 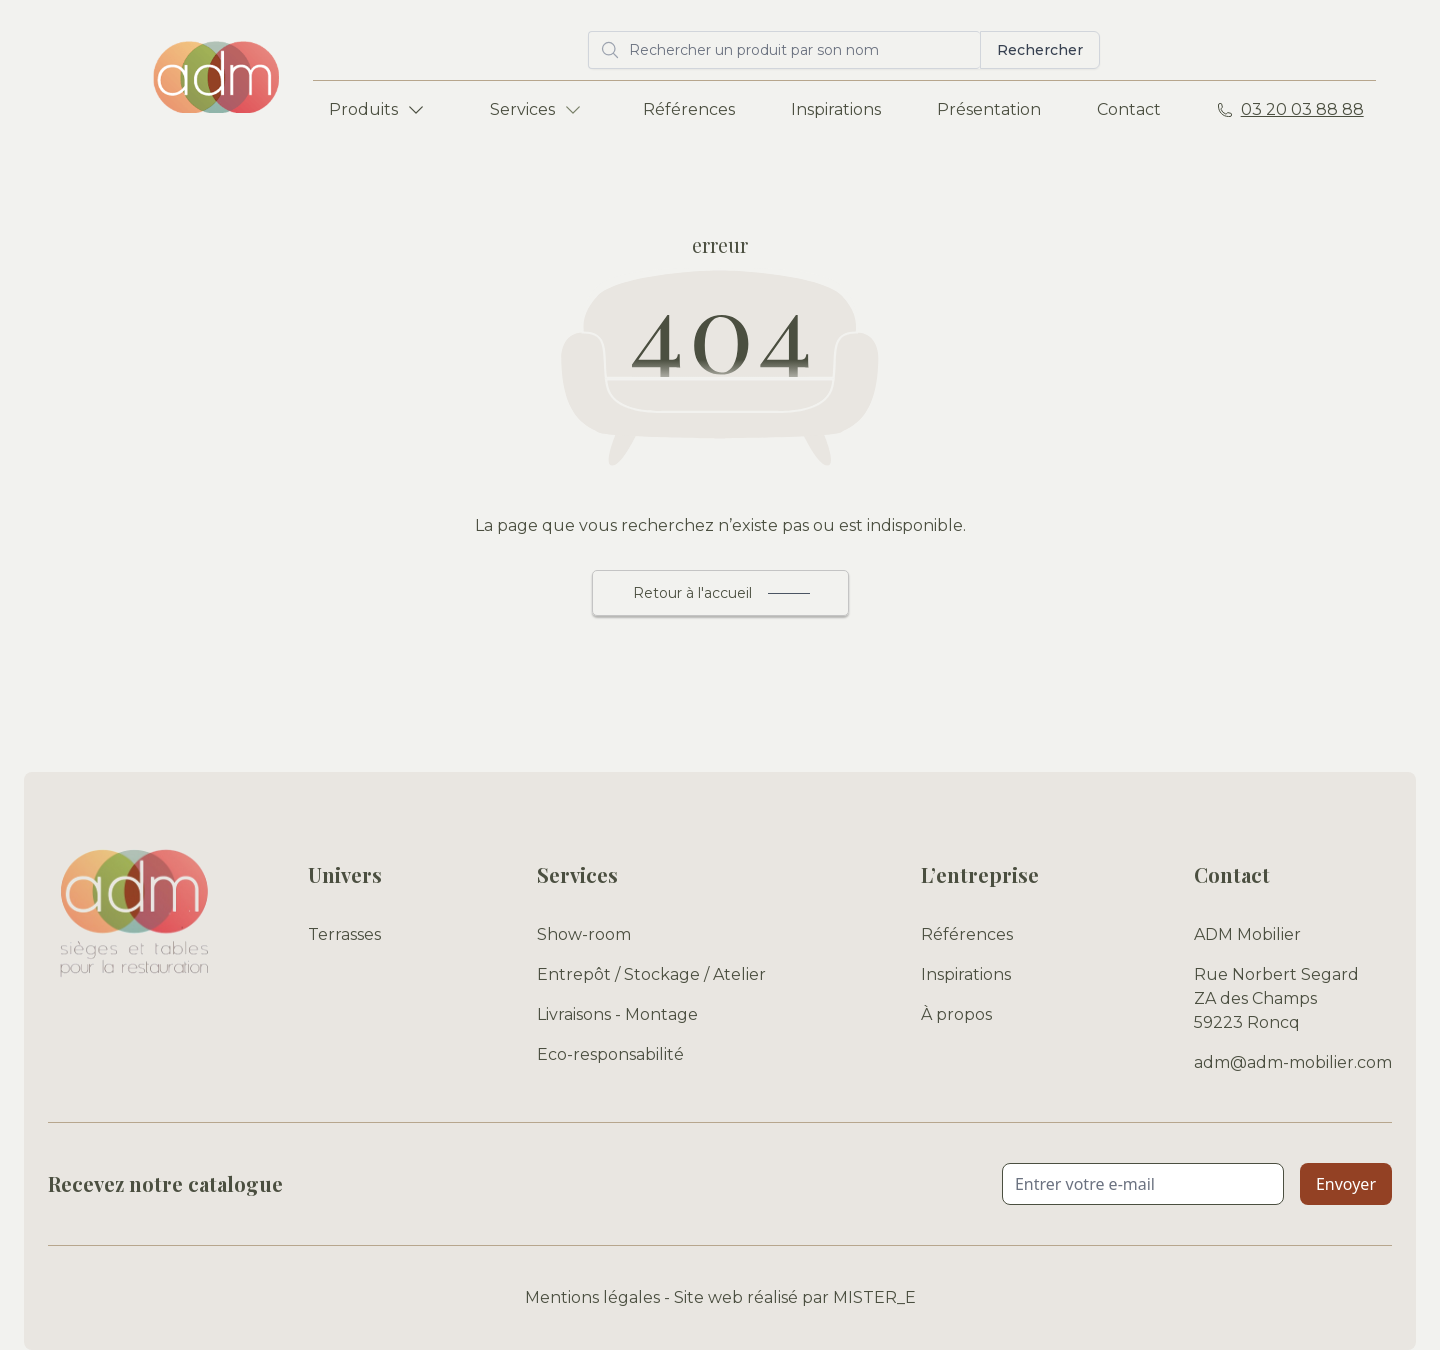 What do you see at coordinates (989, 109) in the screenshot?
I see `Présentation` at bounding box center [989, 109].